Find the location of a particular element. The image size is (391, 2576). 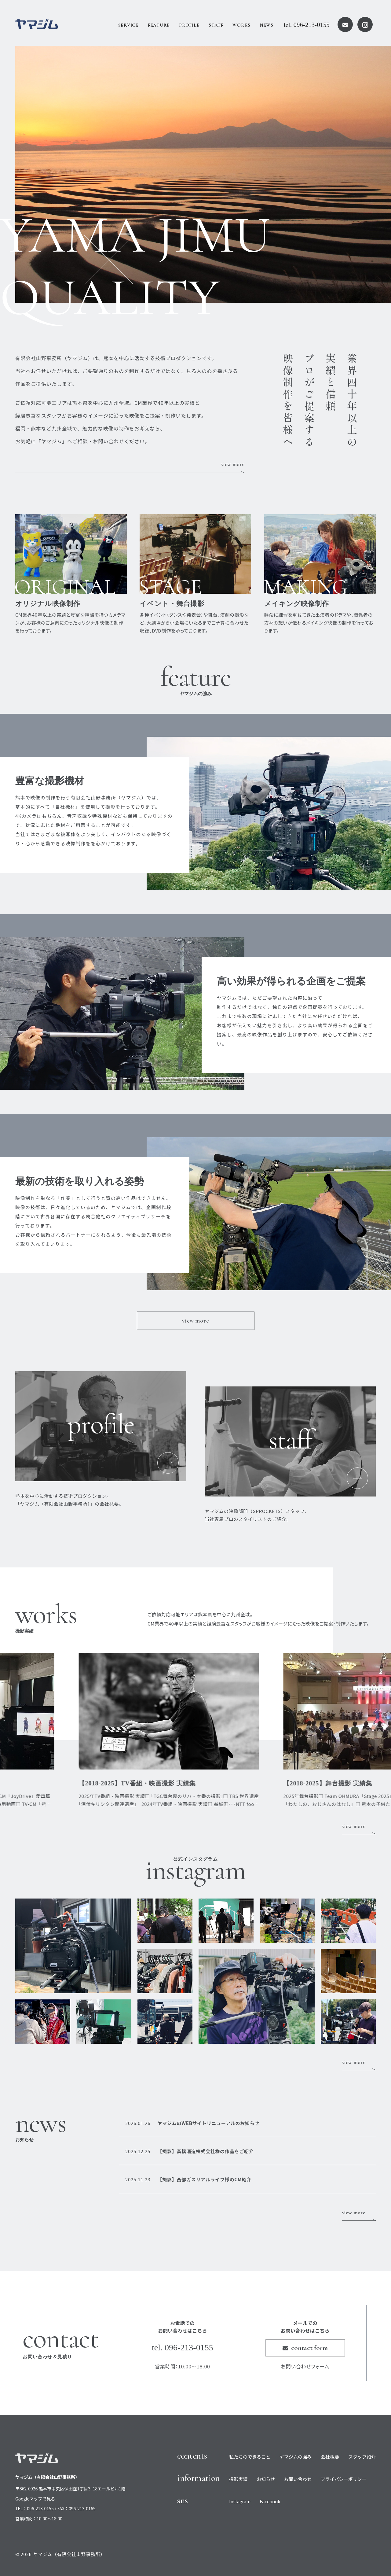

お知らせ is located at coordinates (266, 2479).